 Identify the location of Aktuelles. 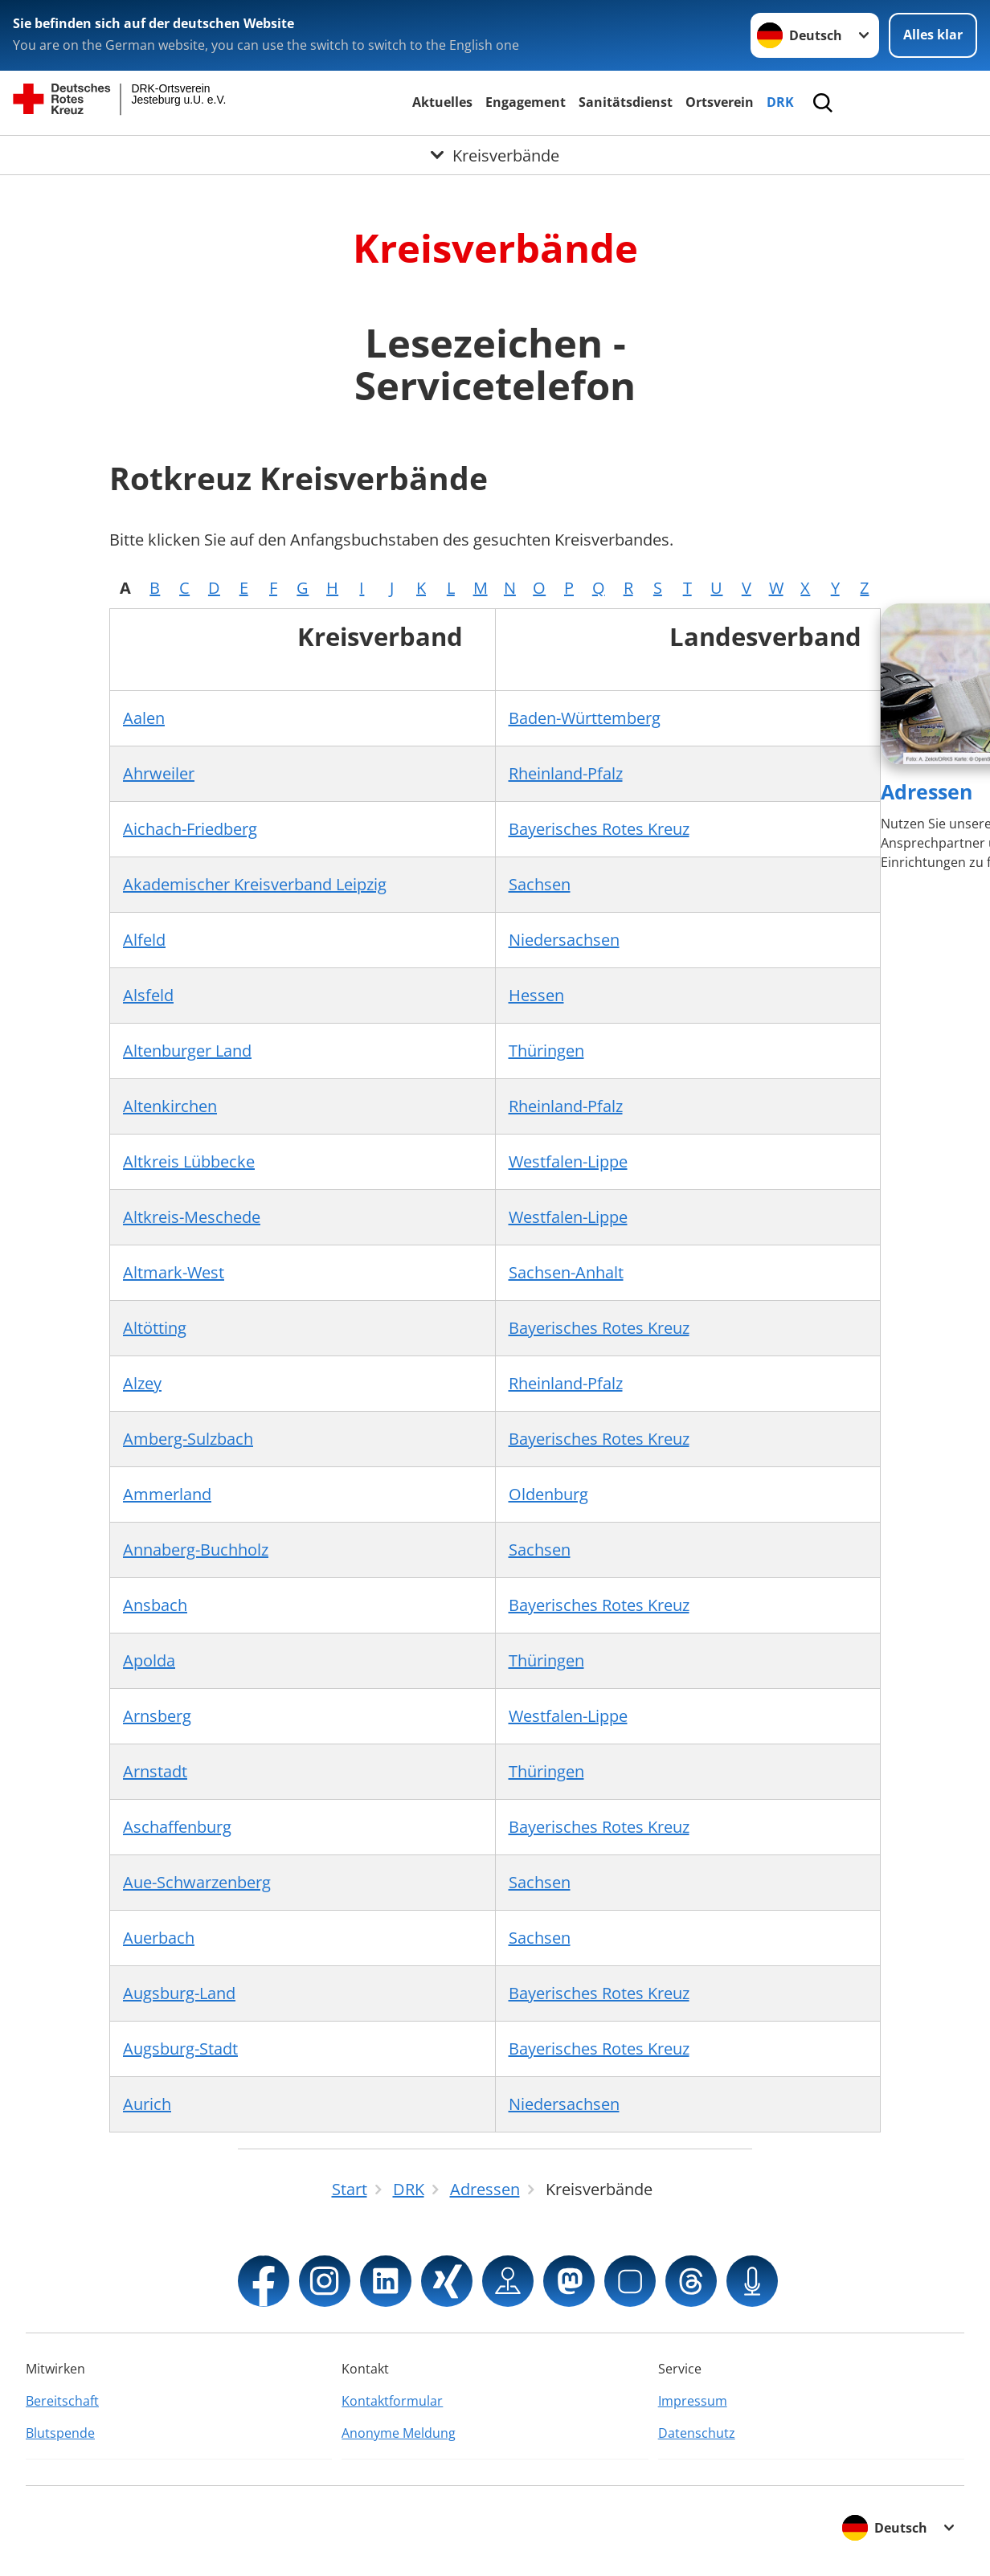
(442, 102).